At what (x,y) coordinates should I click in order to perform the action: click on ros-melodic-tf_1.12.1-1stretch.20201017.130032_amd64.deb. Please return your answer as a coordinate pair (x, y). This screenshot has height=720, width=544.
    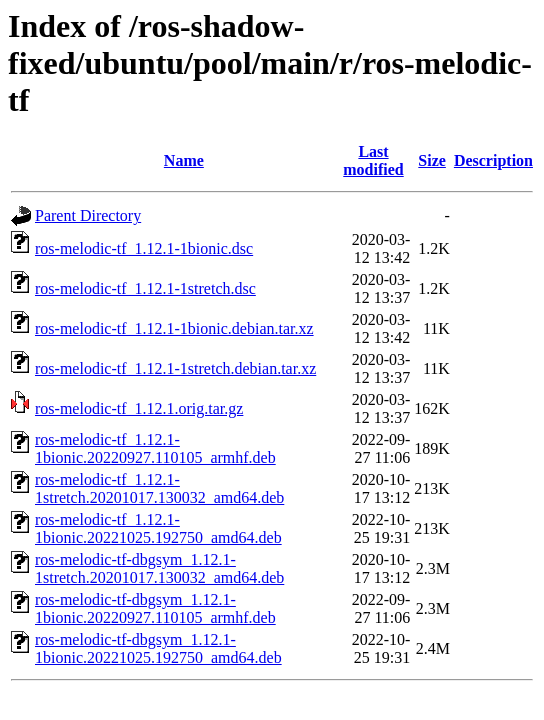
    Looking at the image, I should click on (159, 488).